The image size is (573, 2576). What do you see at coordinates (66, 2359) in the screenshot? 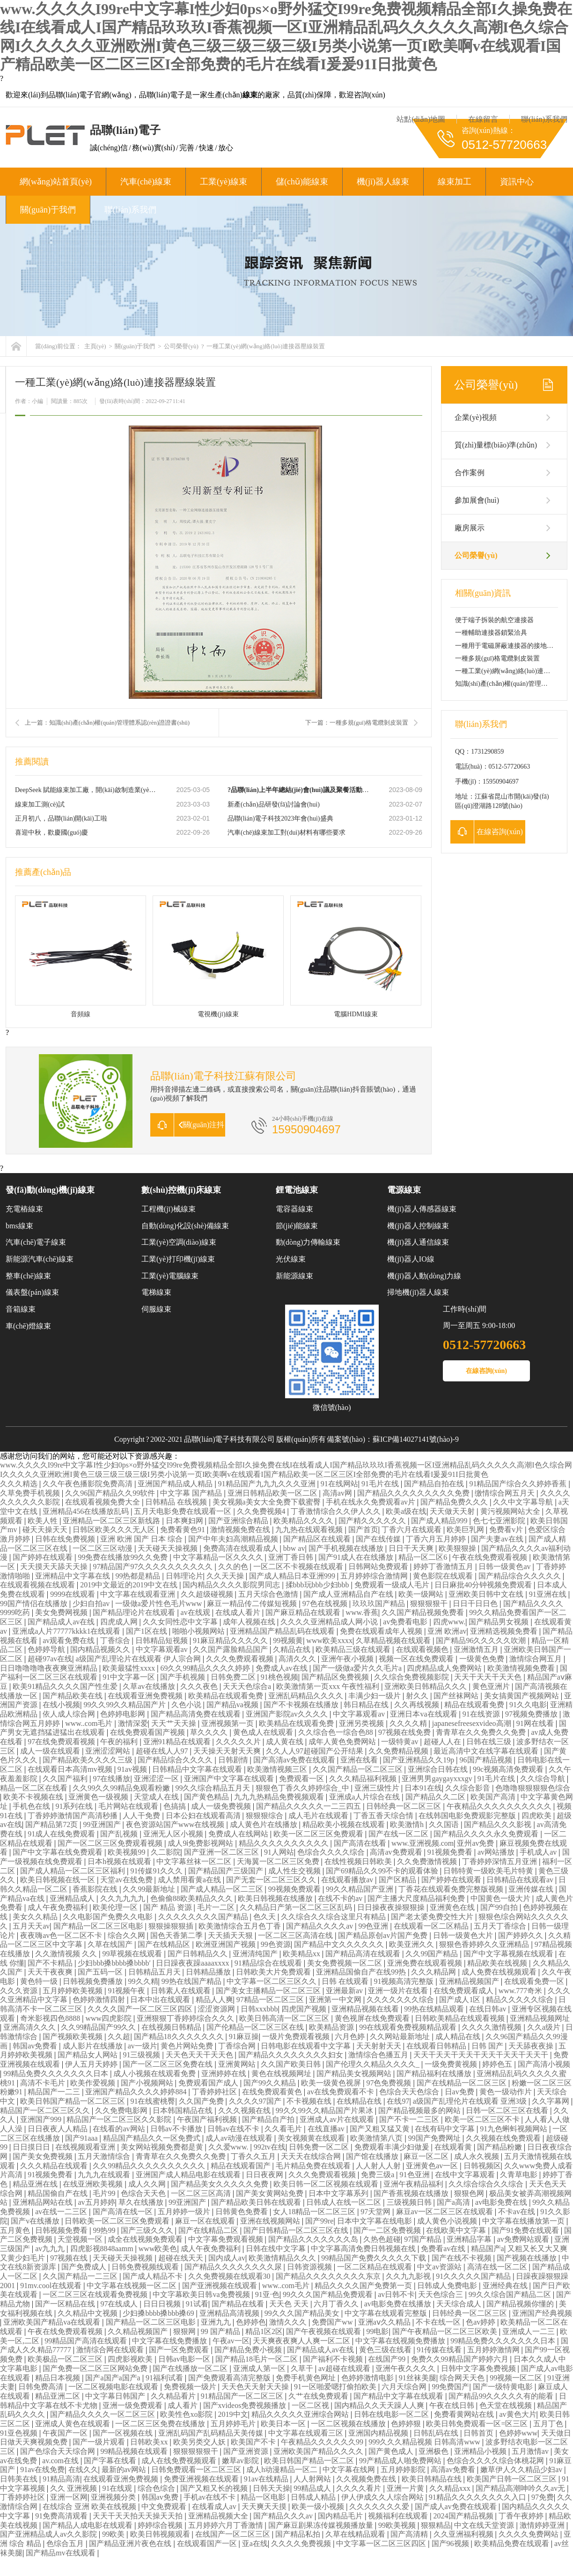
I see `欧美极品一区二区三区` at bounding box center [66, 2359].